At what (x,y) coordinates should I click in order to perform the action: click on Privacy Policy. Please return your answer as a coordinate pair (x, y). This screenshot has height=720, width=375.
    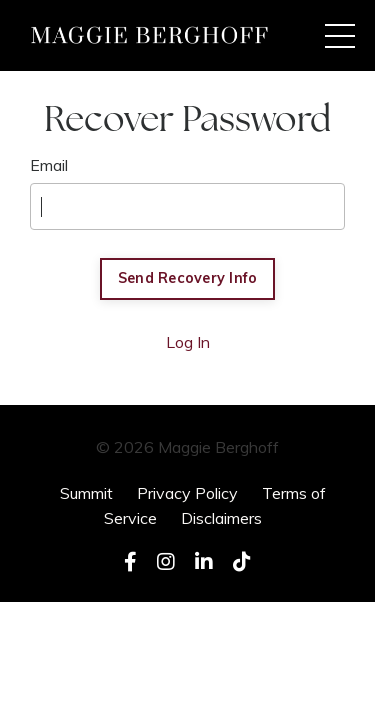
    Looking at the image, I should click on (187, 493).